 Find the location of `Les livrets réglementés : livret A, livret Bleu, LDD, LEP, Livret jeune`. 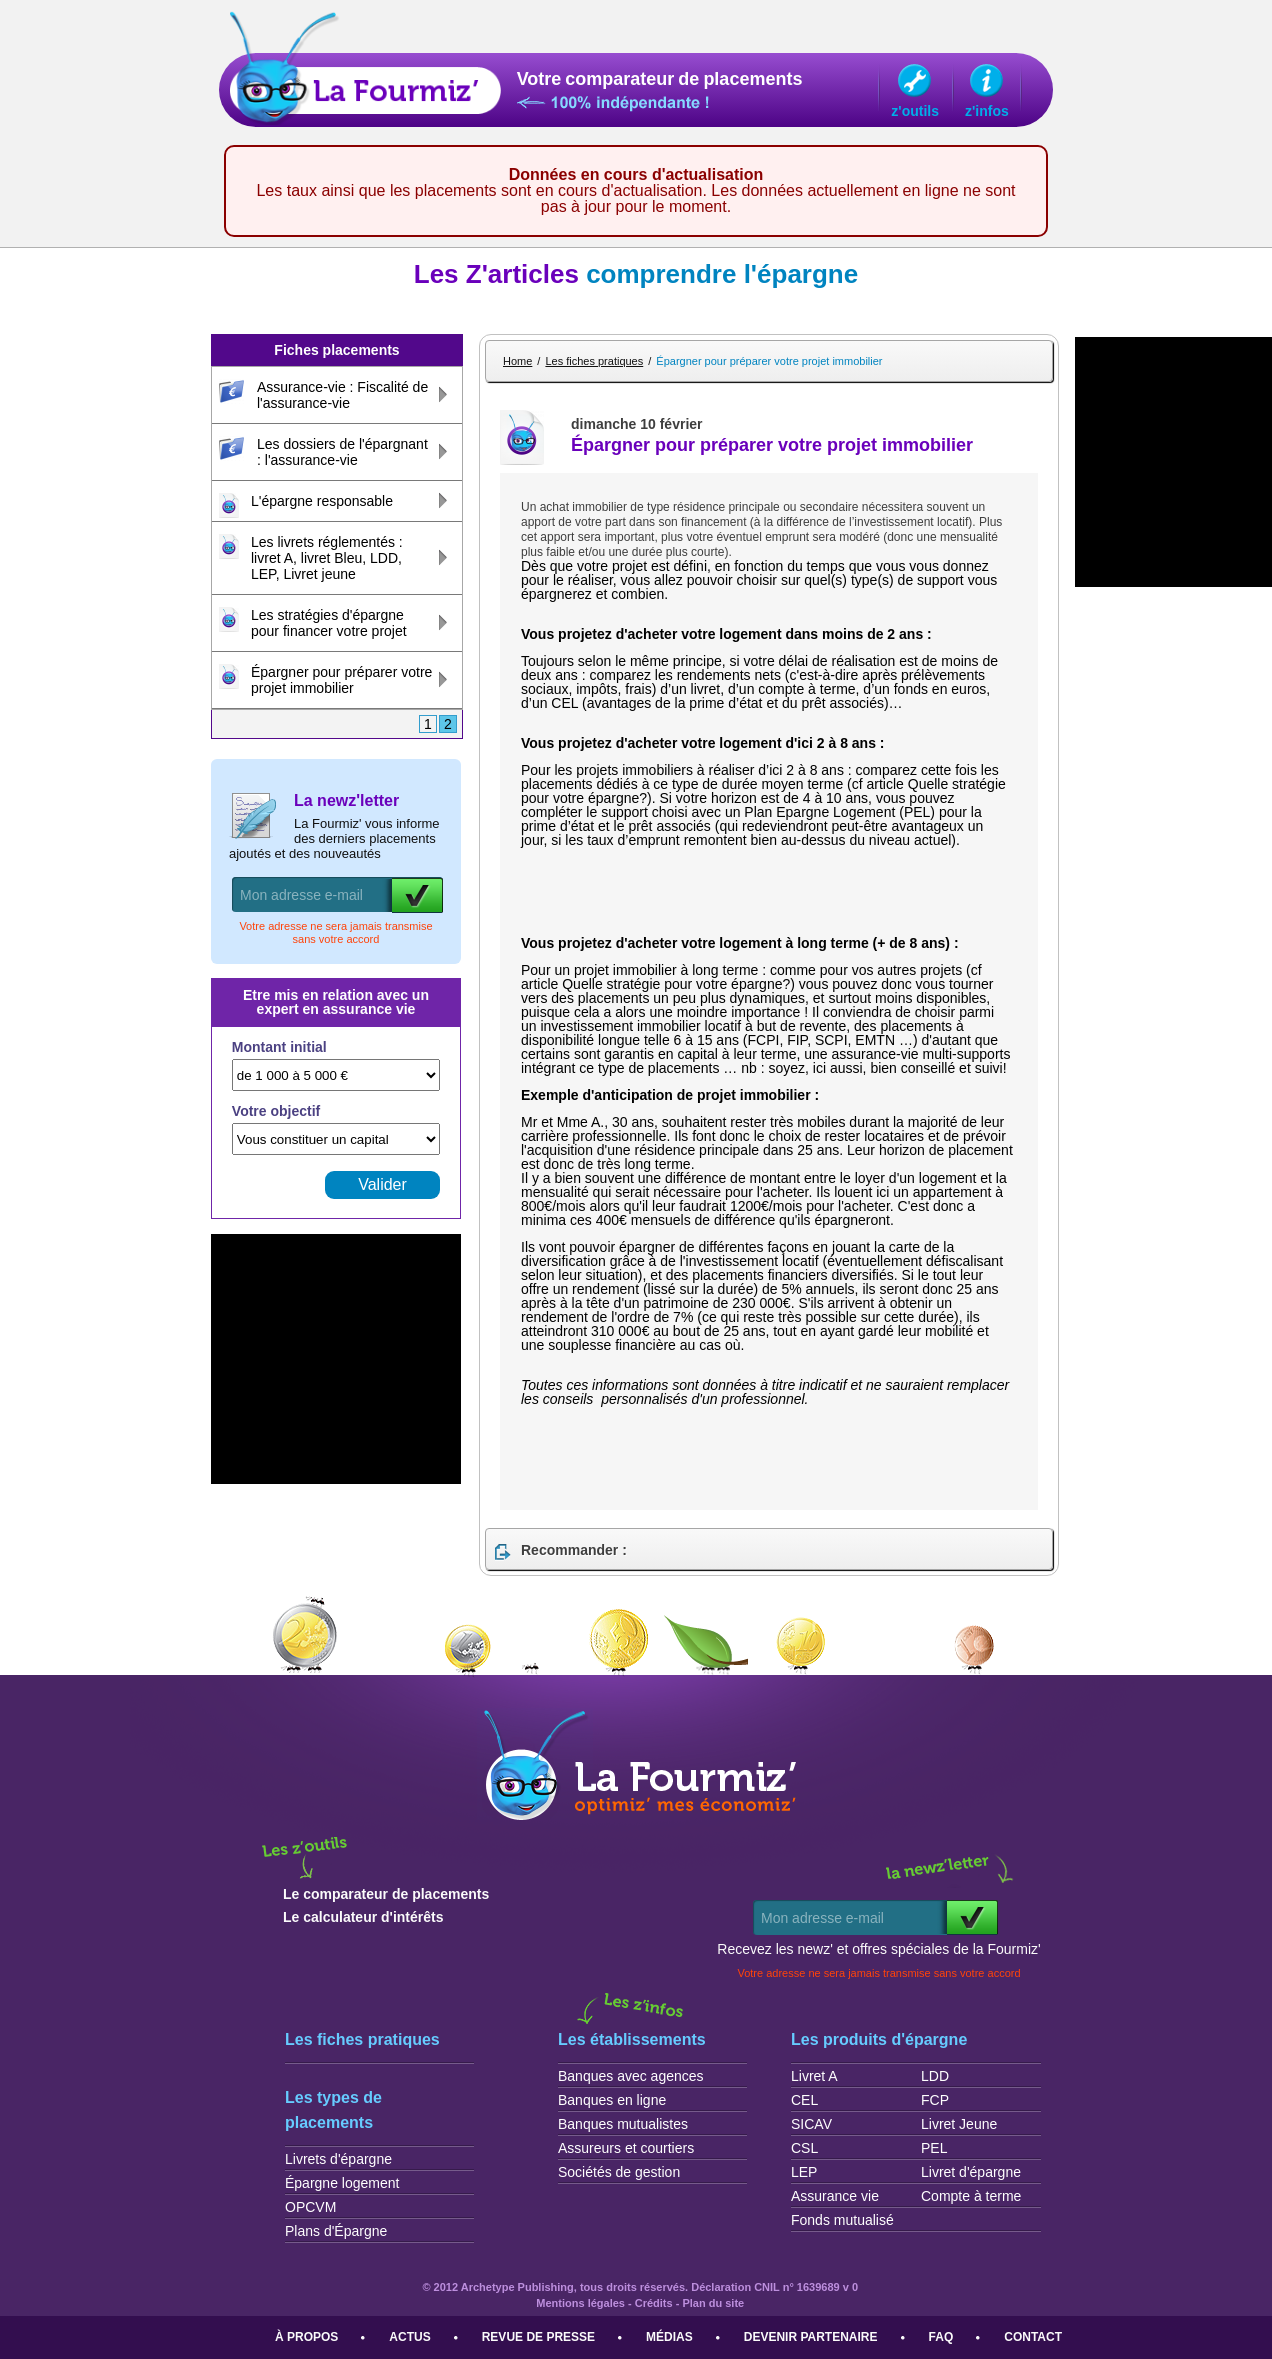

Les livrets réglementés : livret A, livret Bleu, LDD, LEP, Livret jeune is located at coordinates (327, 558).